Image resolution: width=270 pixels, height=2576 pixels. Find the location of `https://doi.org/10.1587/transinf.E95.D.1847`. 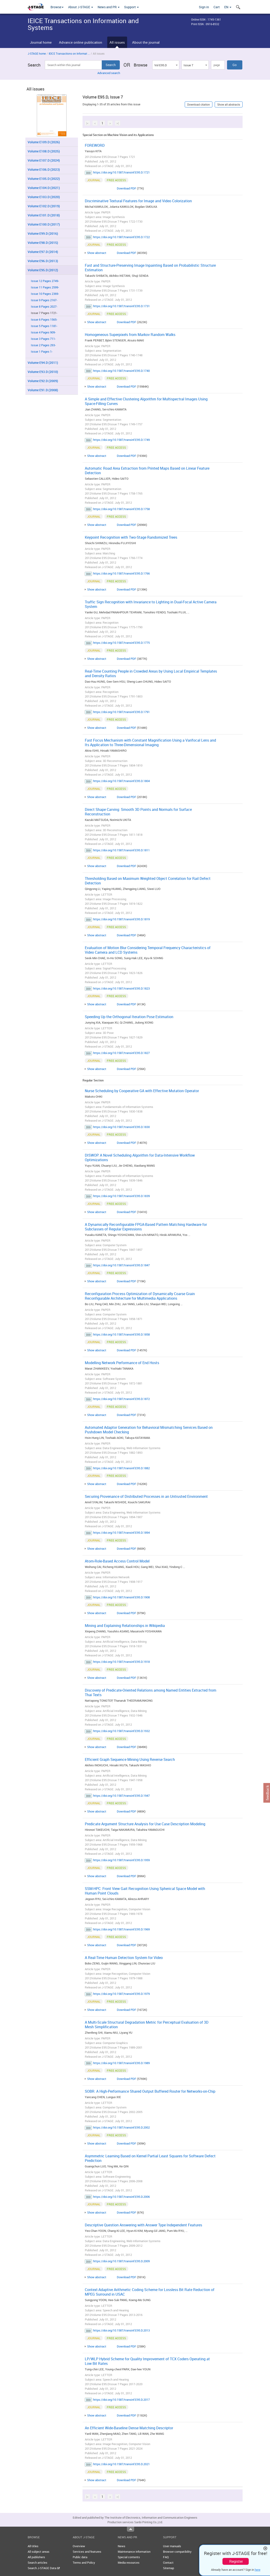

https://doi.org/10.1587/transinf.E95.D.1847 is located at coordinates (121, 1265).